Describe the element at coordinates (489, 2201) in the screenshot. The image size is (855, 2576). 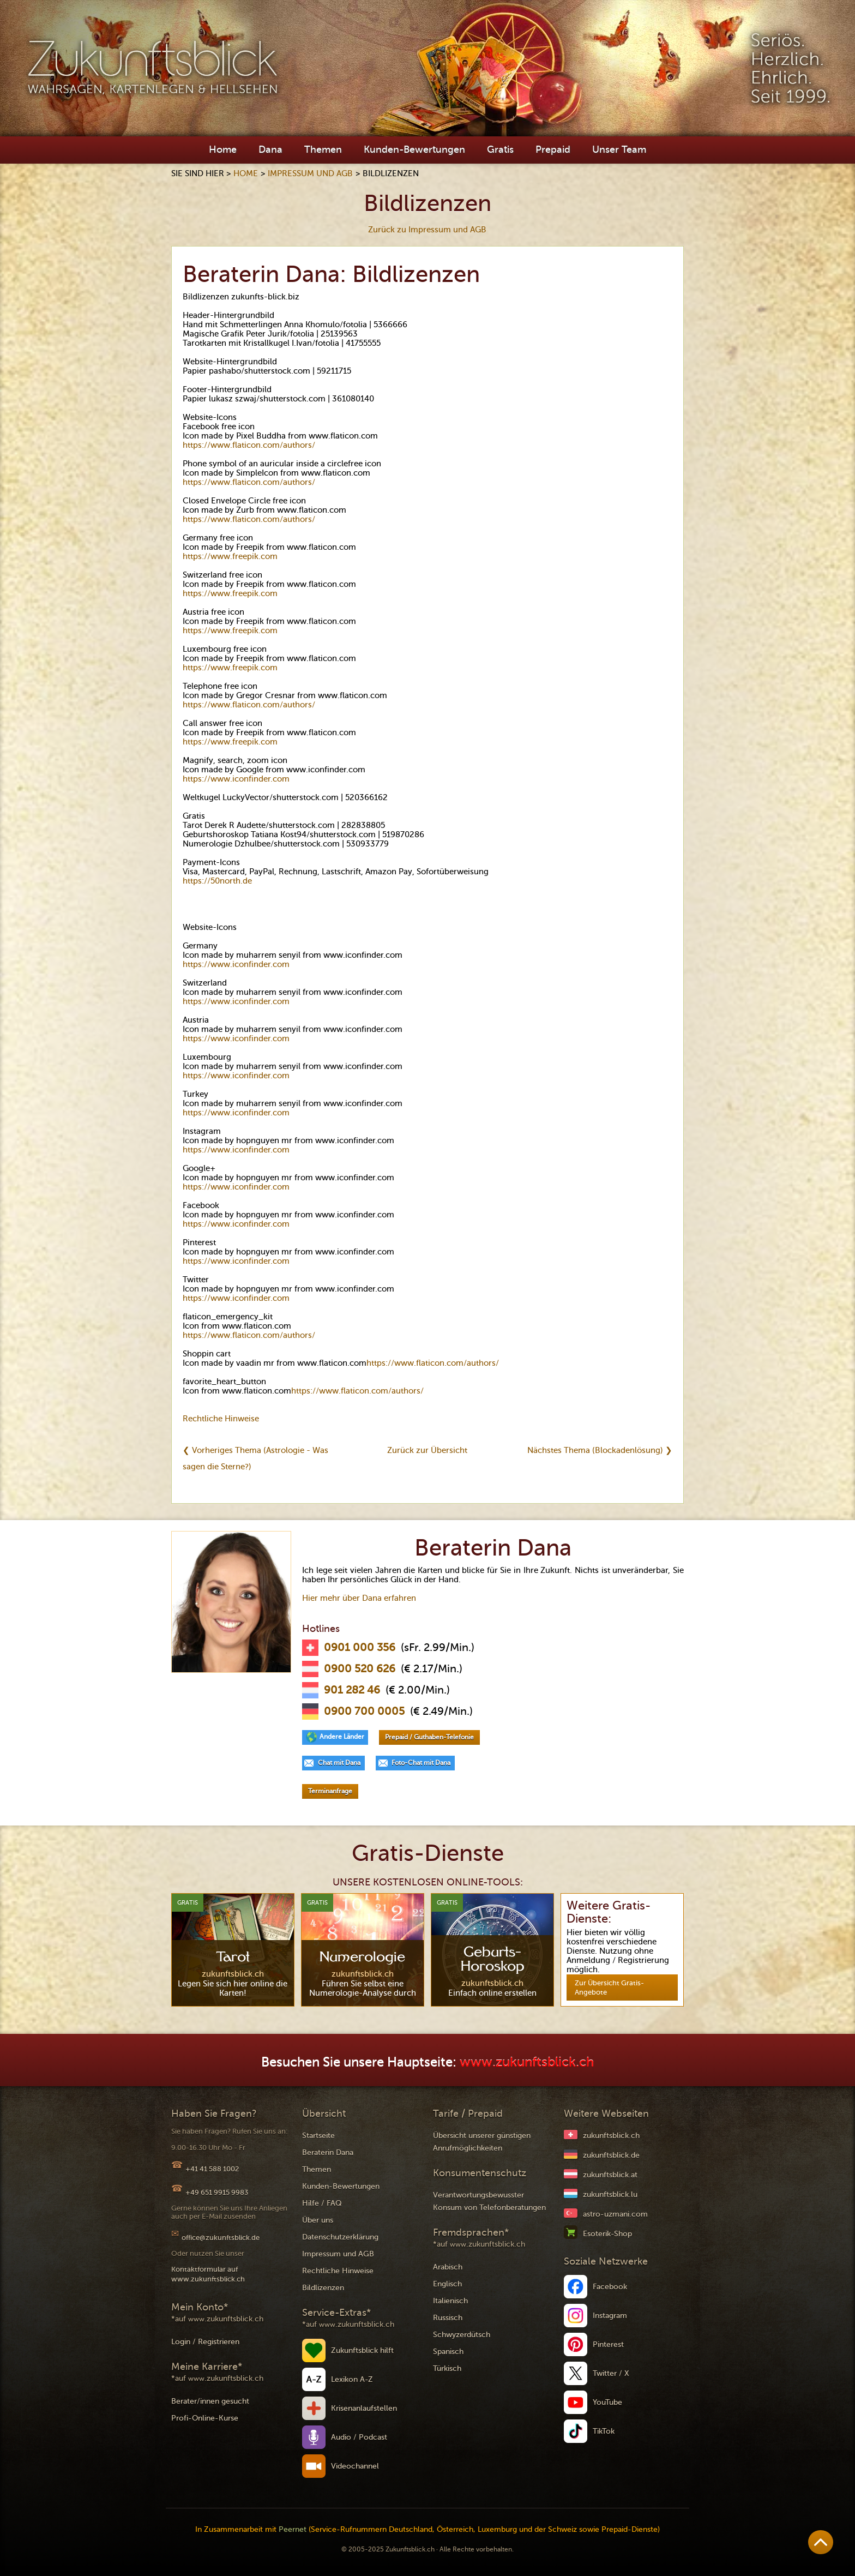
I see `Verantwortungsbewusster Konsum von Telefonberatungen` at that location.